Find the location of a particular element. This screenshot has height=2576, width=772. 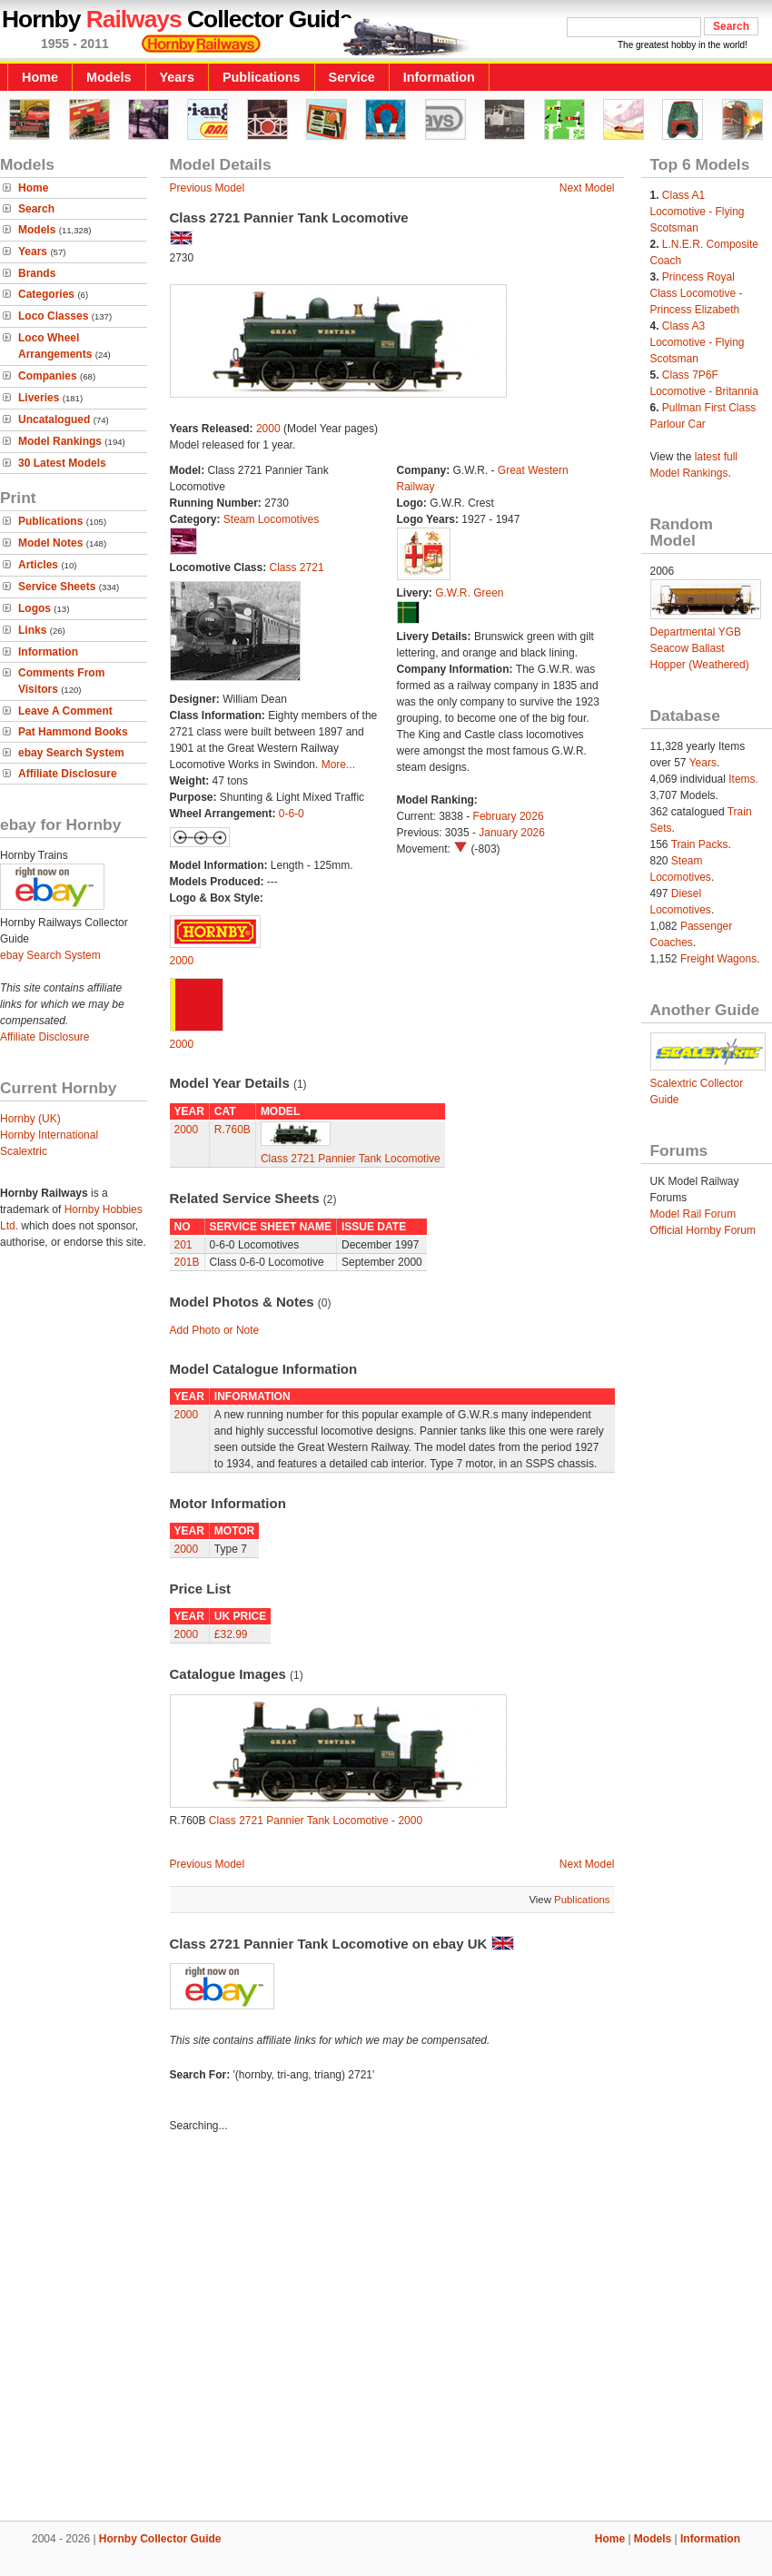

Official Hornby Forum is located at coordinates (703, 1230).